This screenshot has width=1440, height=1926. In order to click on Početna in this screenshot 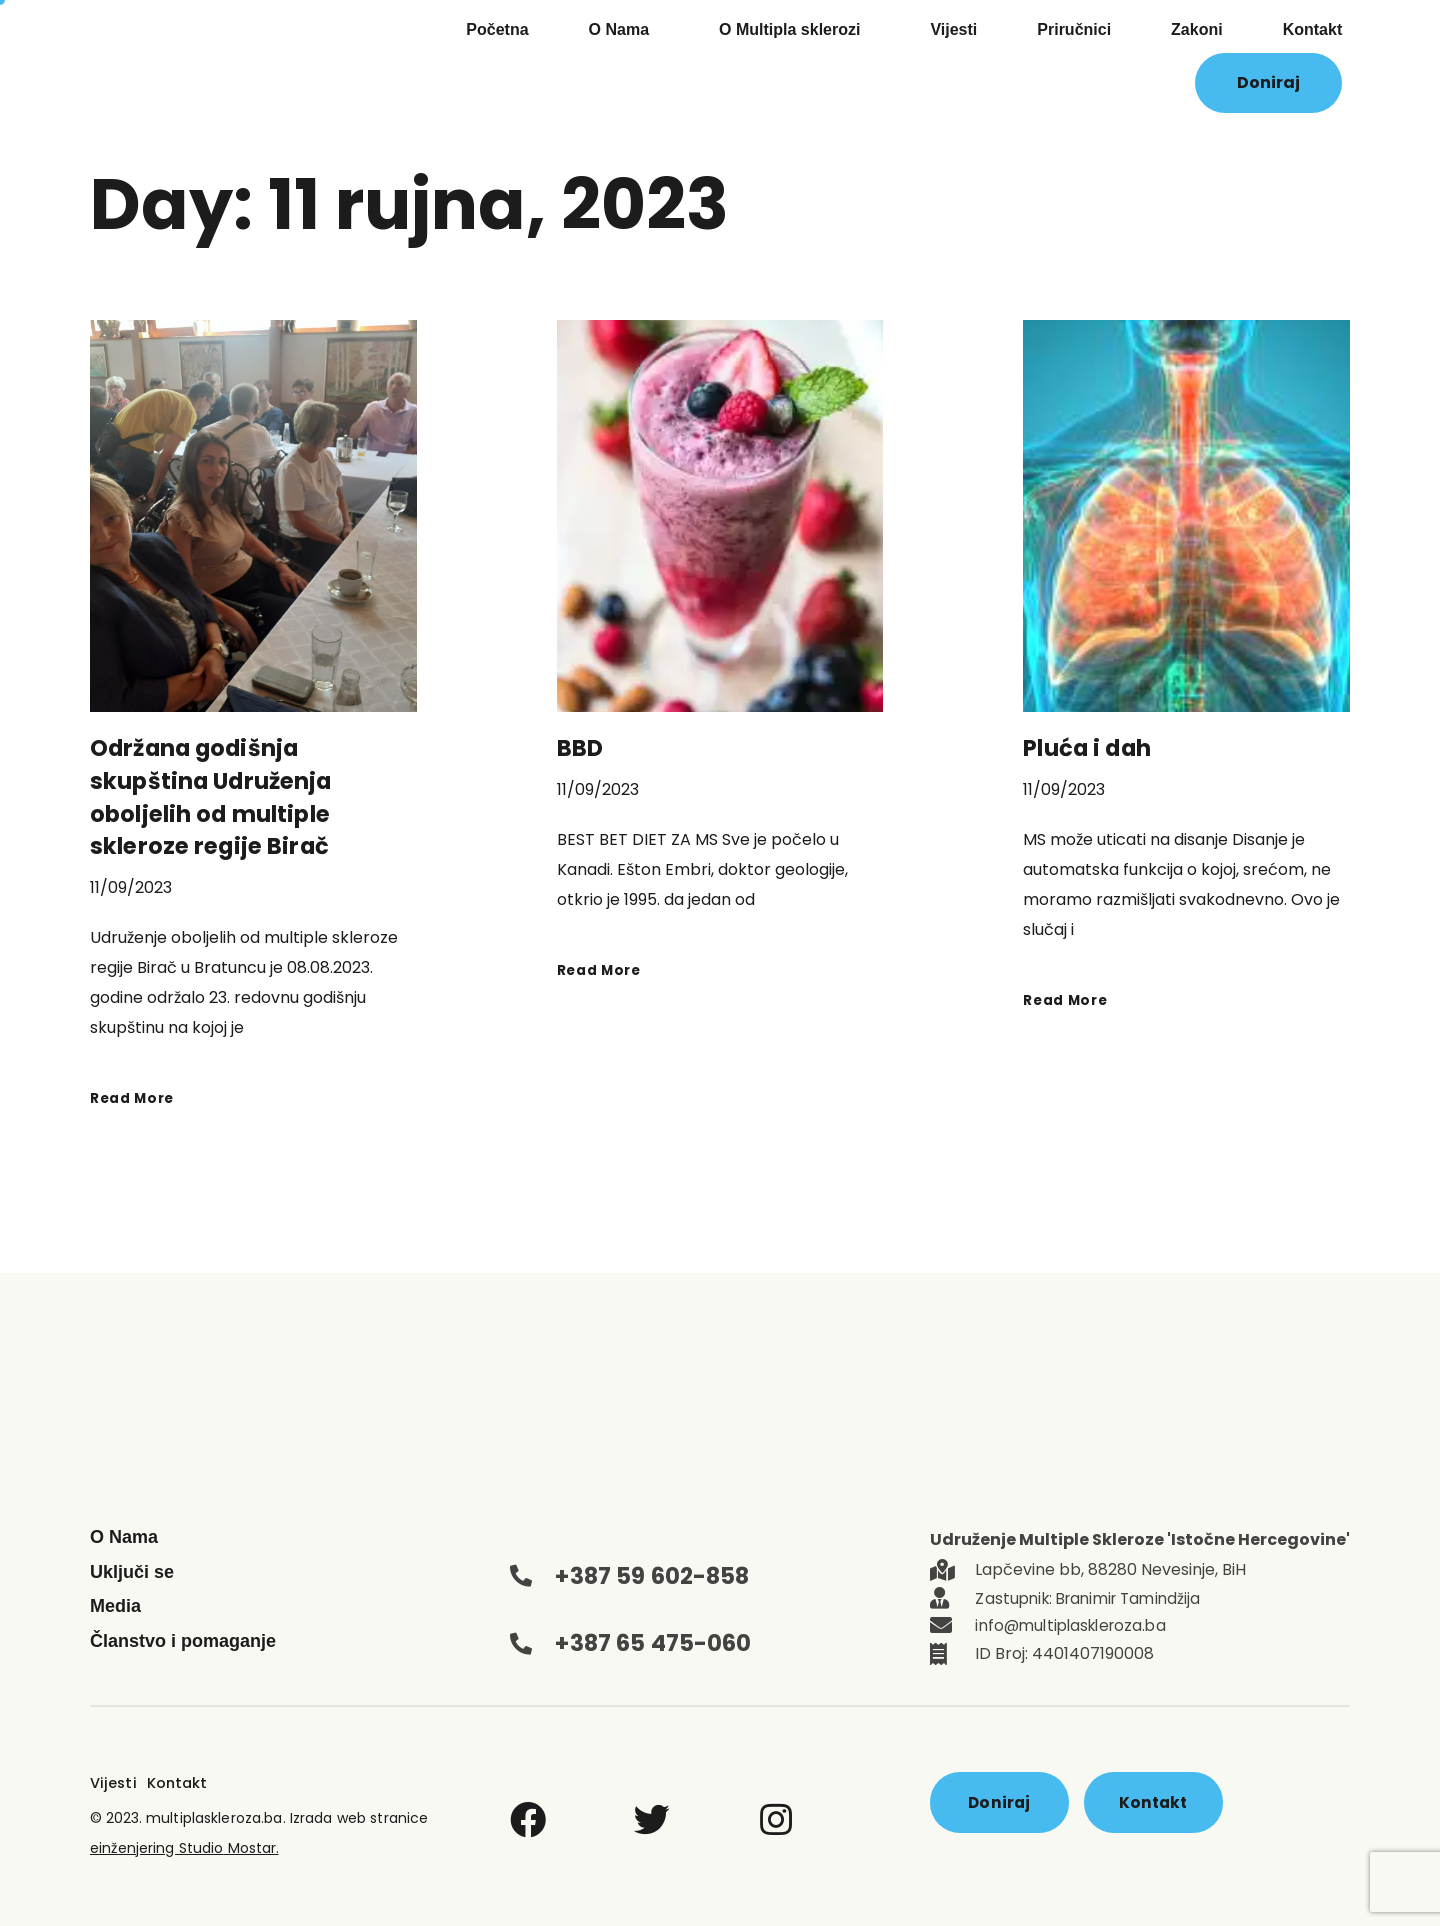, I will do `click(497, 29)`.